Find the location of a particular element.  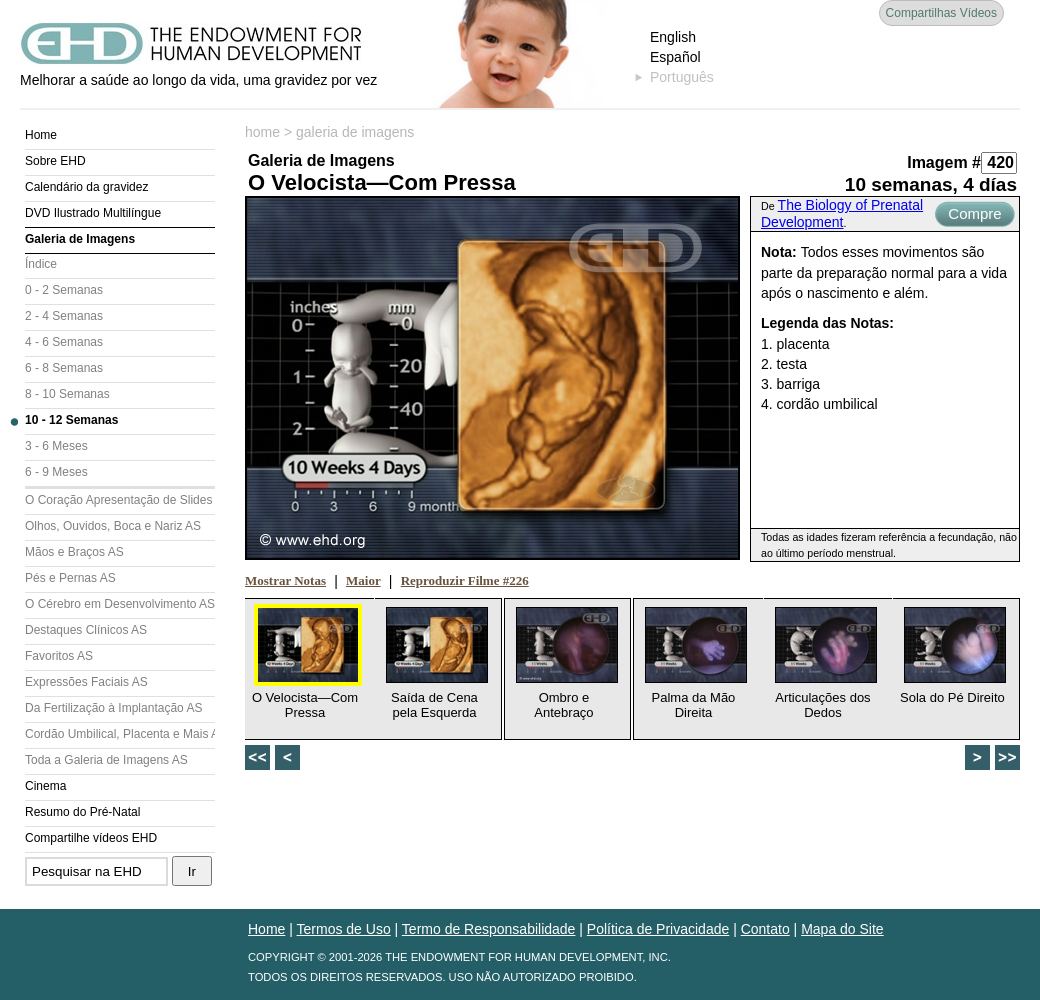

2 - 4 Semanas is located at coordinates (64, 316).